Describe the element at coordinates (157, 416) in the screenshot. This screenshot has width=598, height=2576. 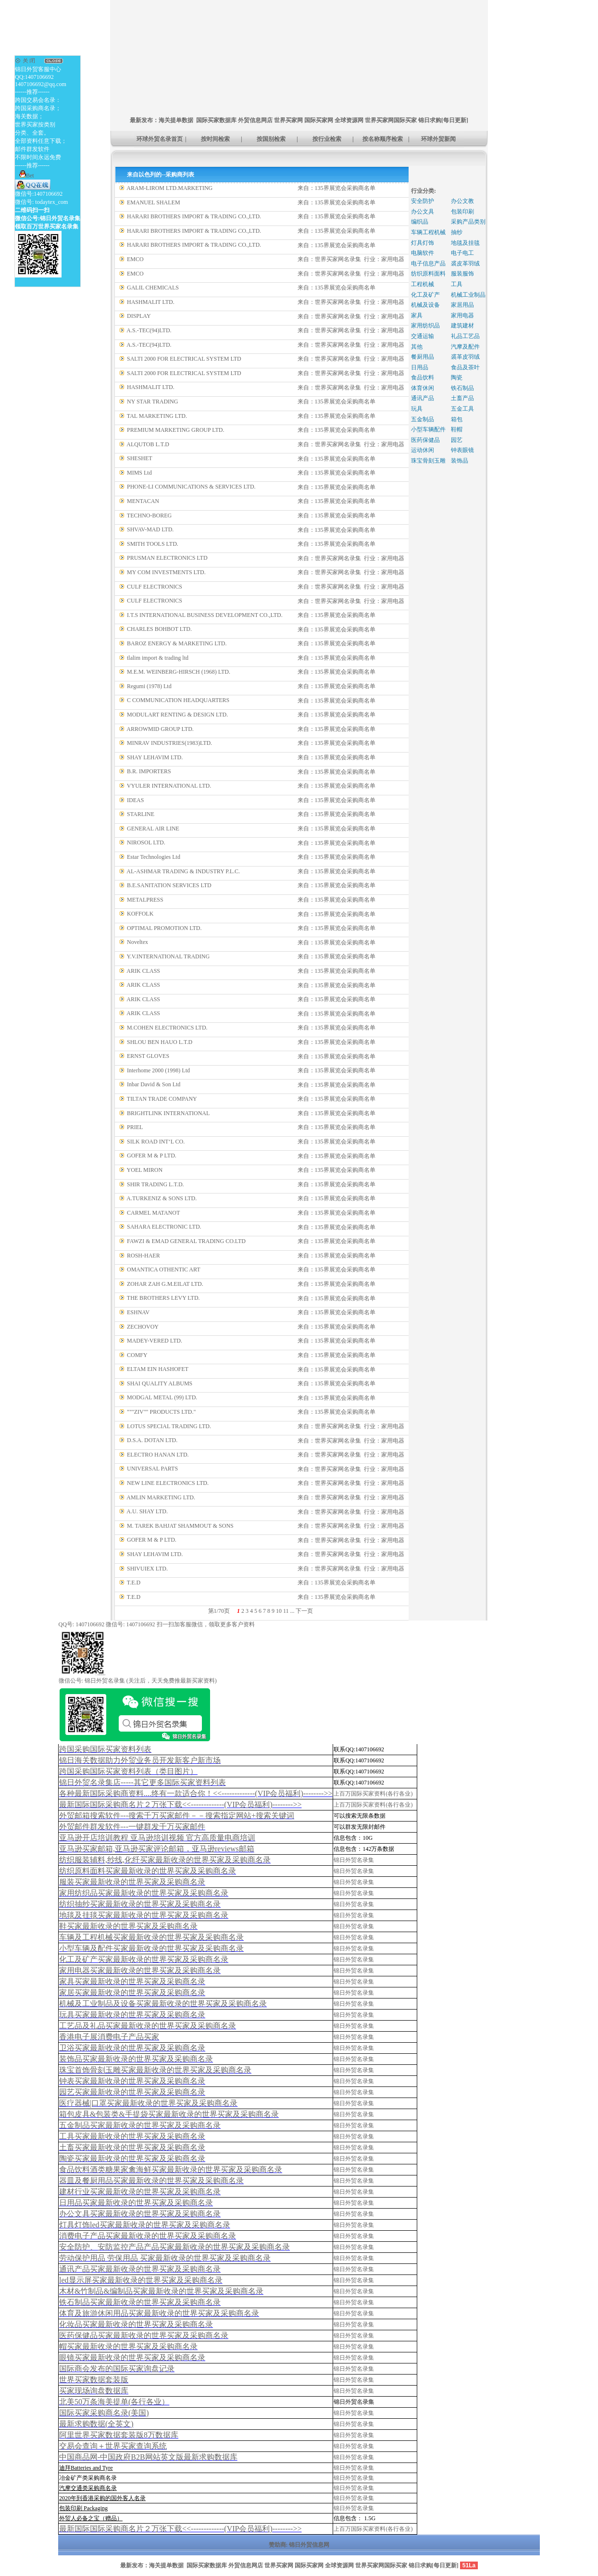
I see `TAL MARKETING LTD.` at that location.